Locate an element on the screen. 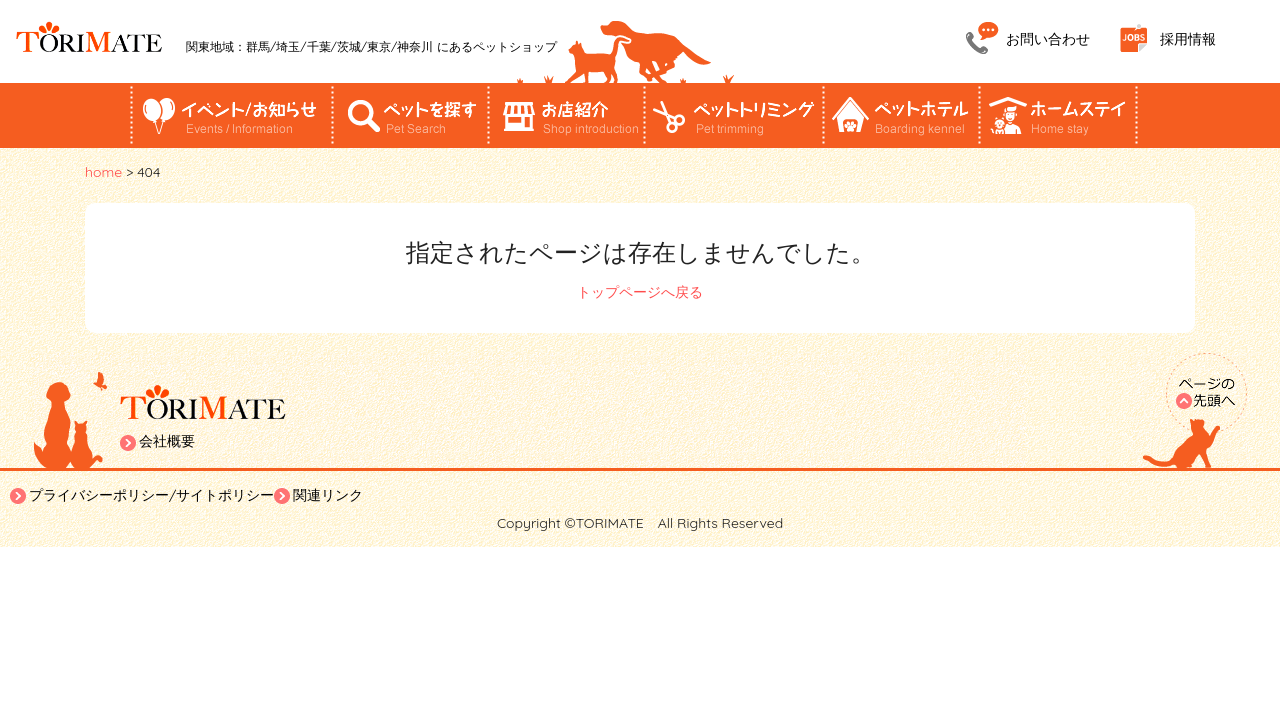  ペットトリミング is located at coordinates (732, 115).